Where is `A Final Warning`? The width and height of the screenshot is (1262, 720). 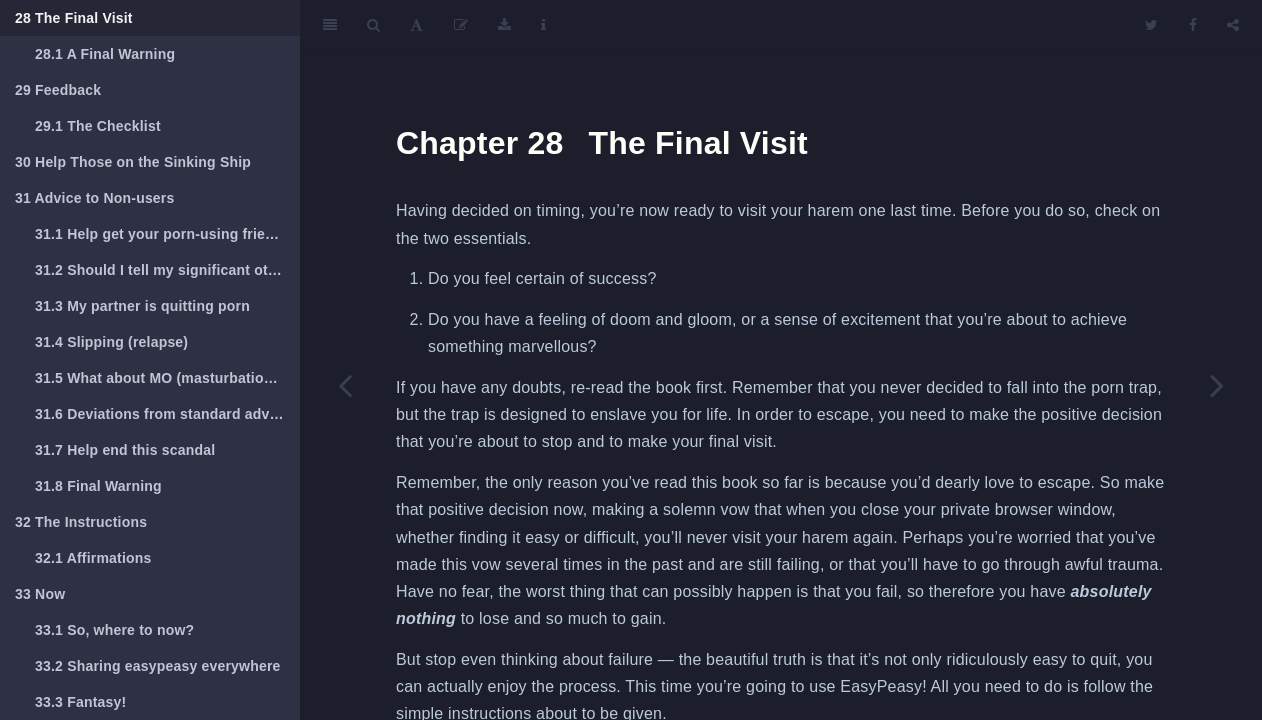
A Final Warning is located at coordinates (105, 54).